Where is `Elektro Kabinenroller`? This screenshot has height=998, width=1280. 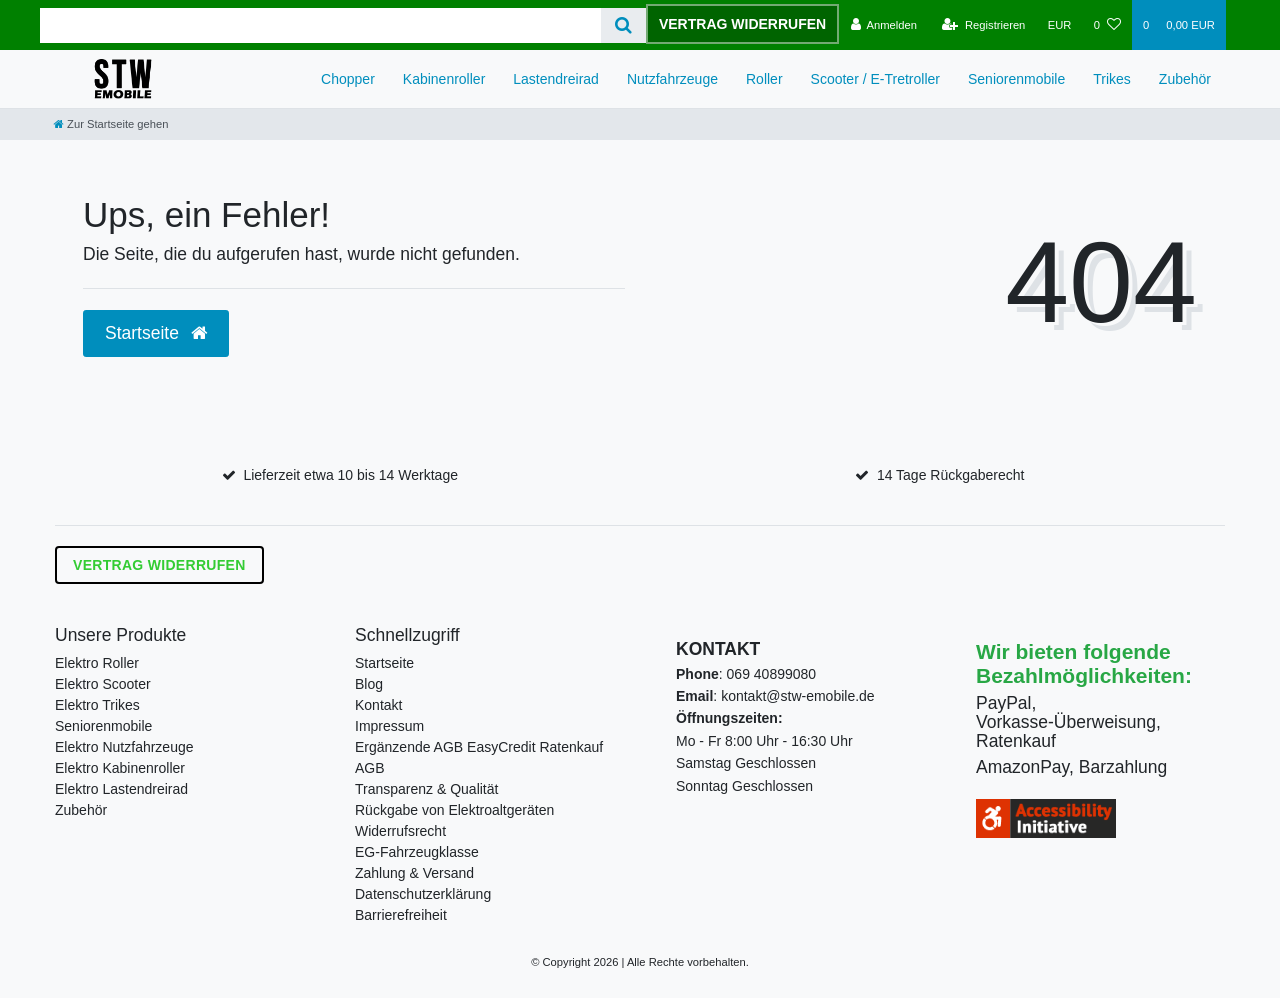 Elektro Kabinenroller is located at coordinates (120, 768).